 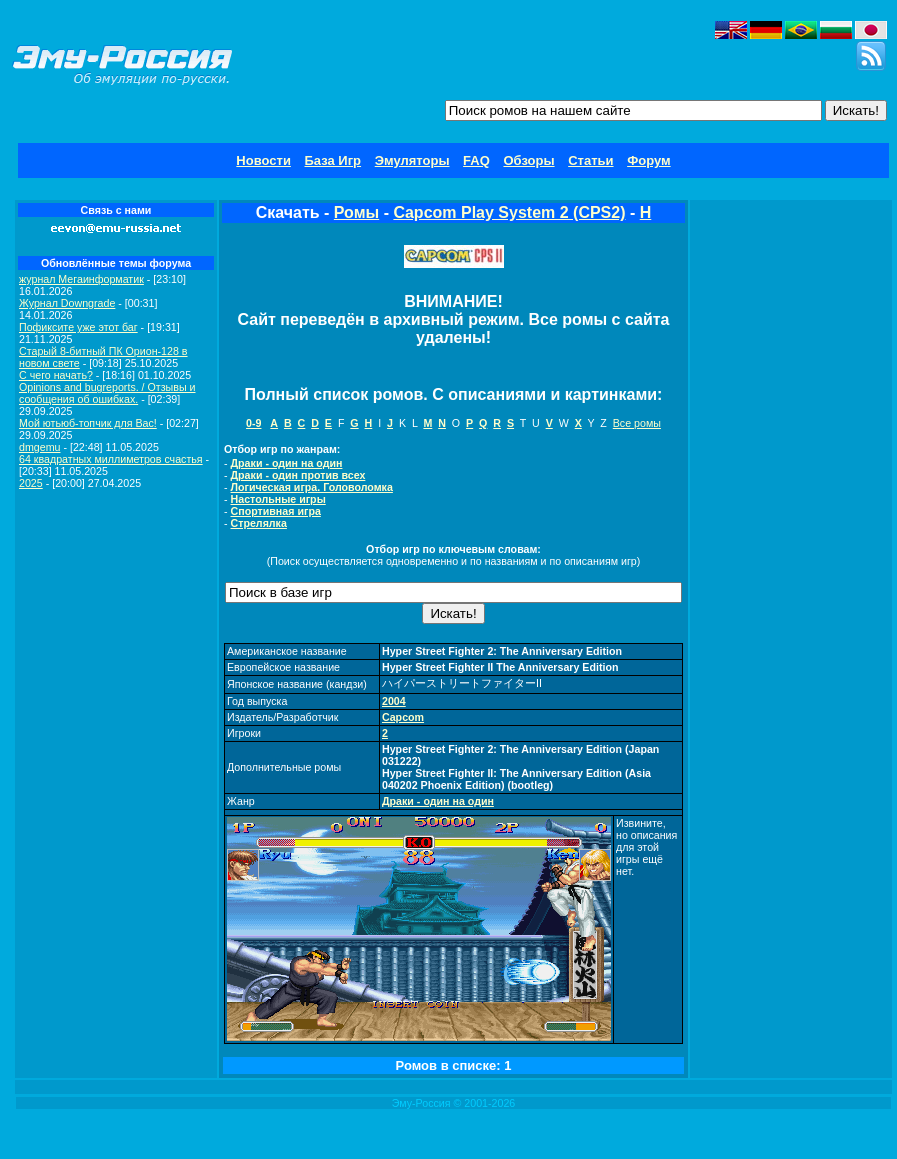 What do you see at coordinates (476, 160) in the screenshot?
I see `FAQ` at bounding box center [476, 160].